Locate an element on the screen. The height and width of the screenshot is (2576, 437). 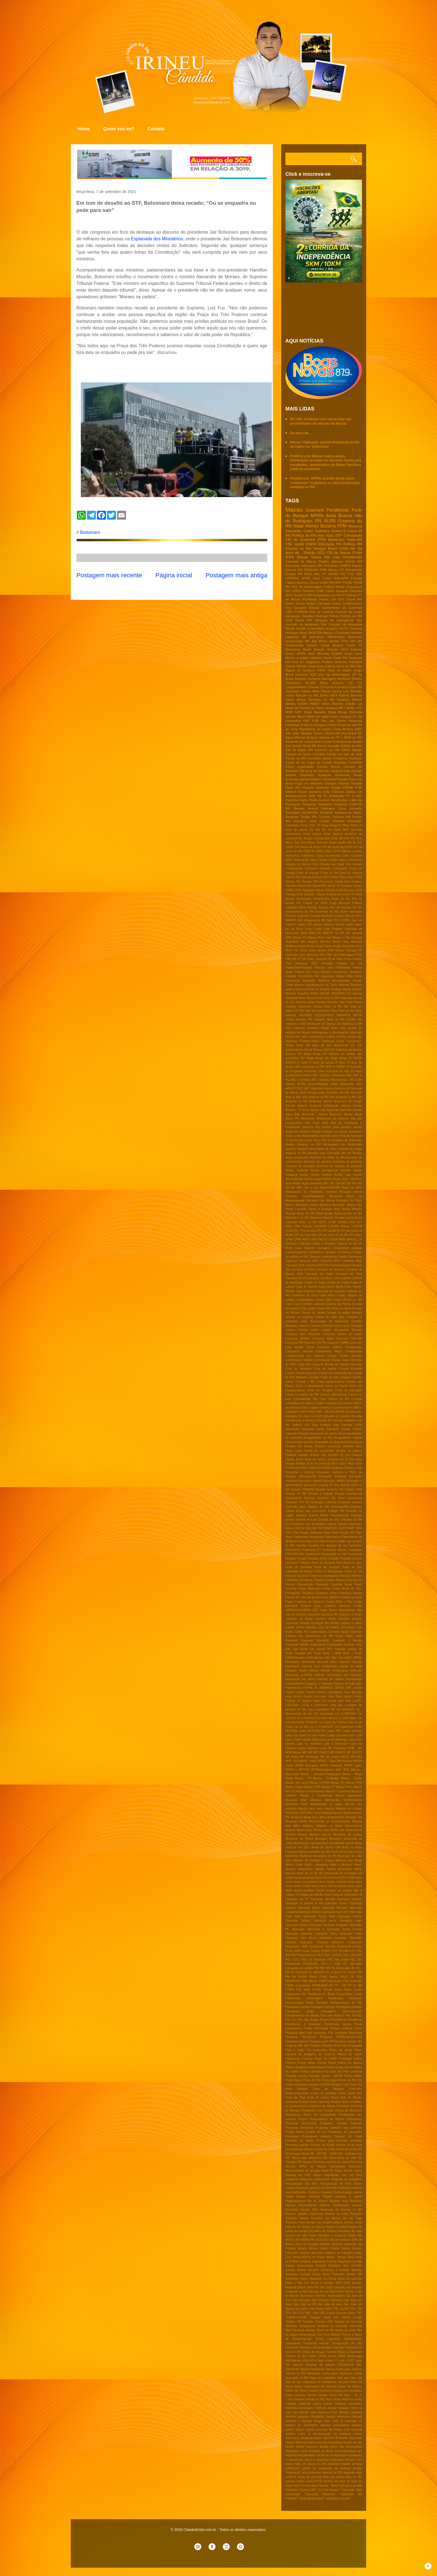
Extratos bancários is located at coordinates (349, 1524).